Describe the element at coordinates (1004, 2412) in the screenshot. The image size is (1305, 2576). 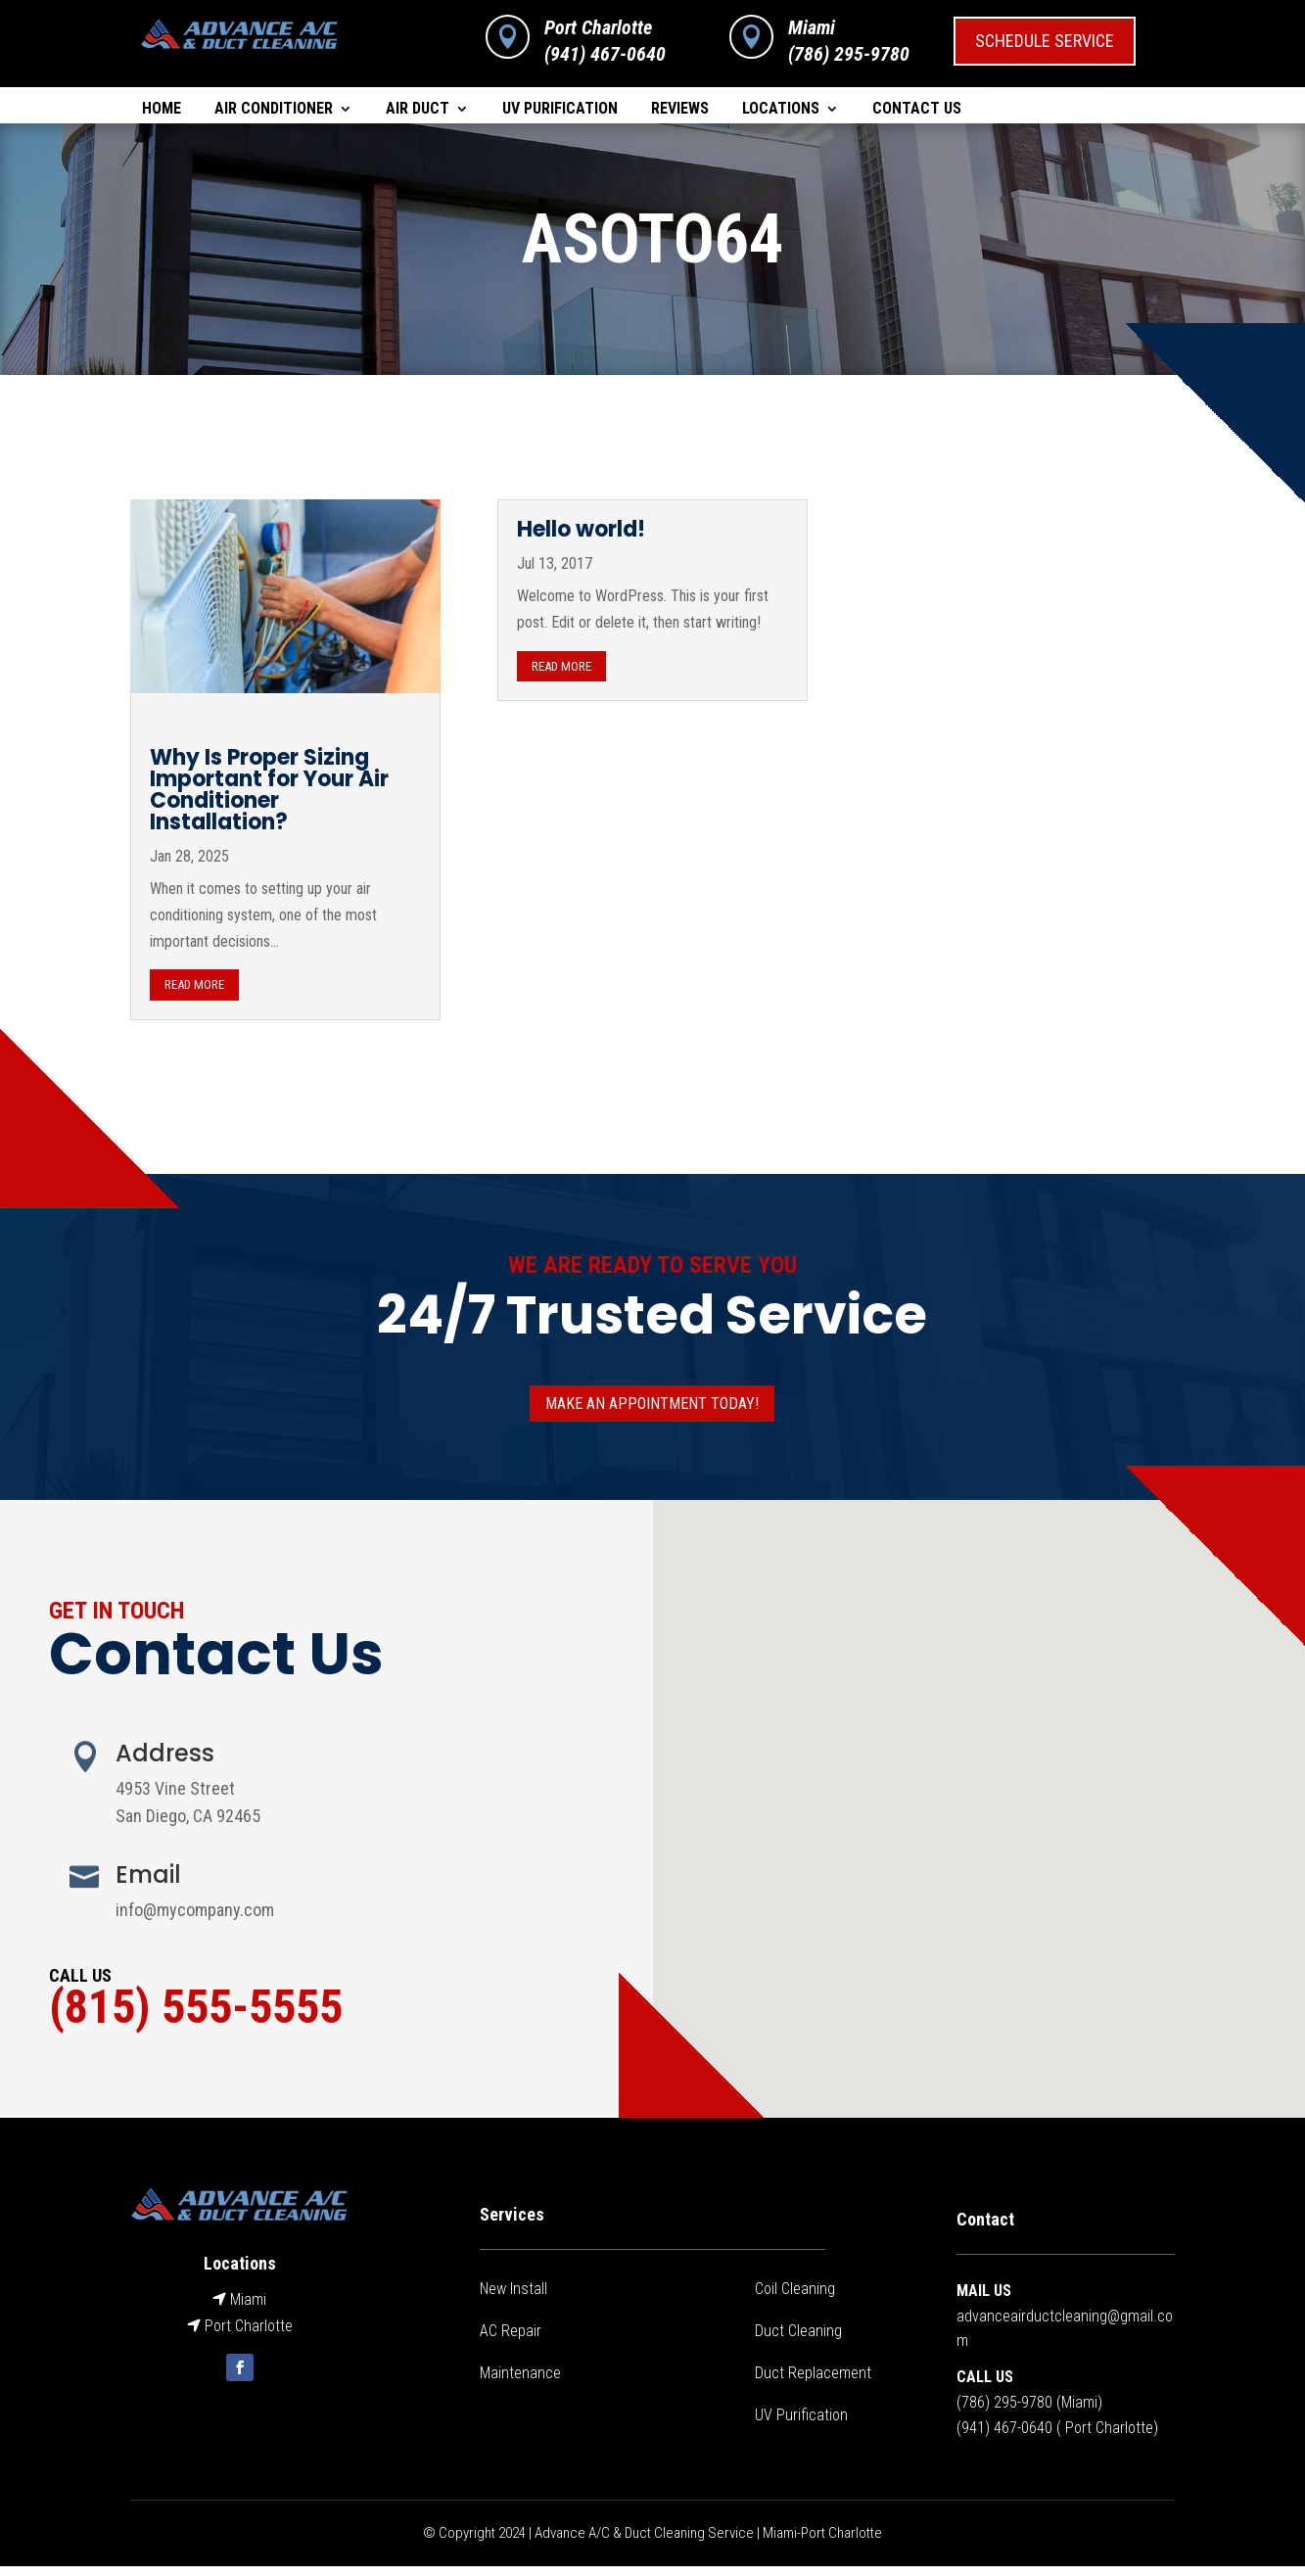
I see `(786) 295-9780` at that location.